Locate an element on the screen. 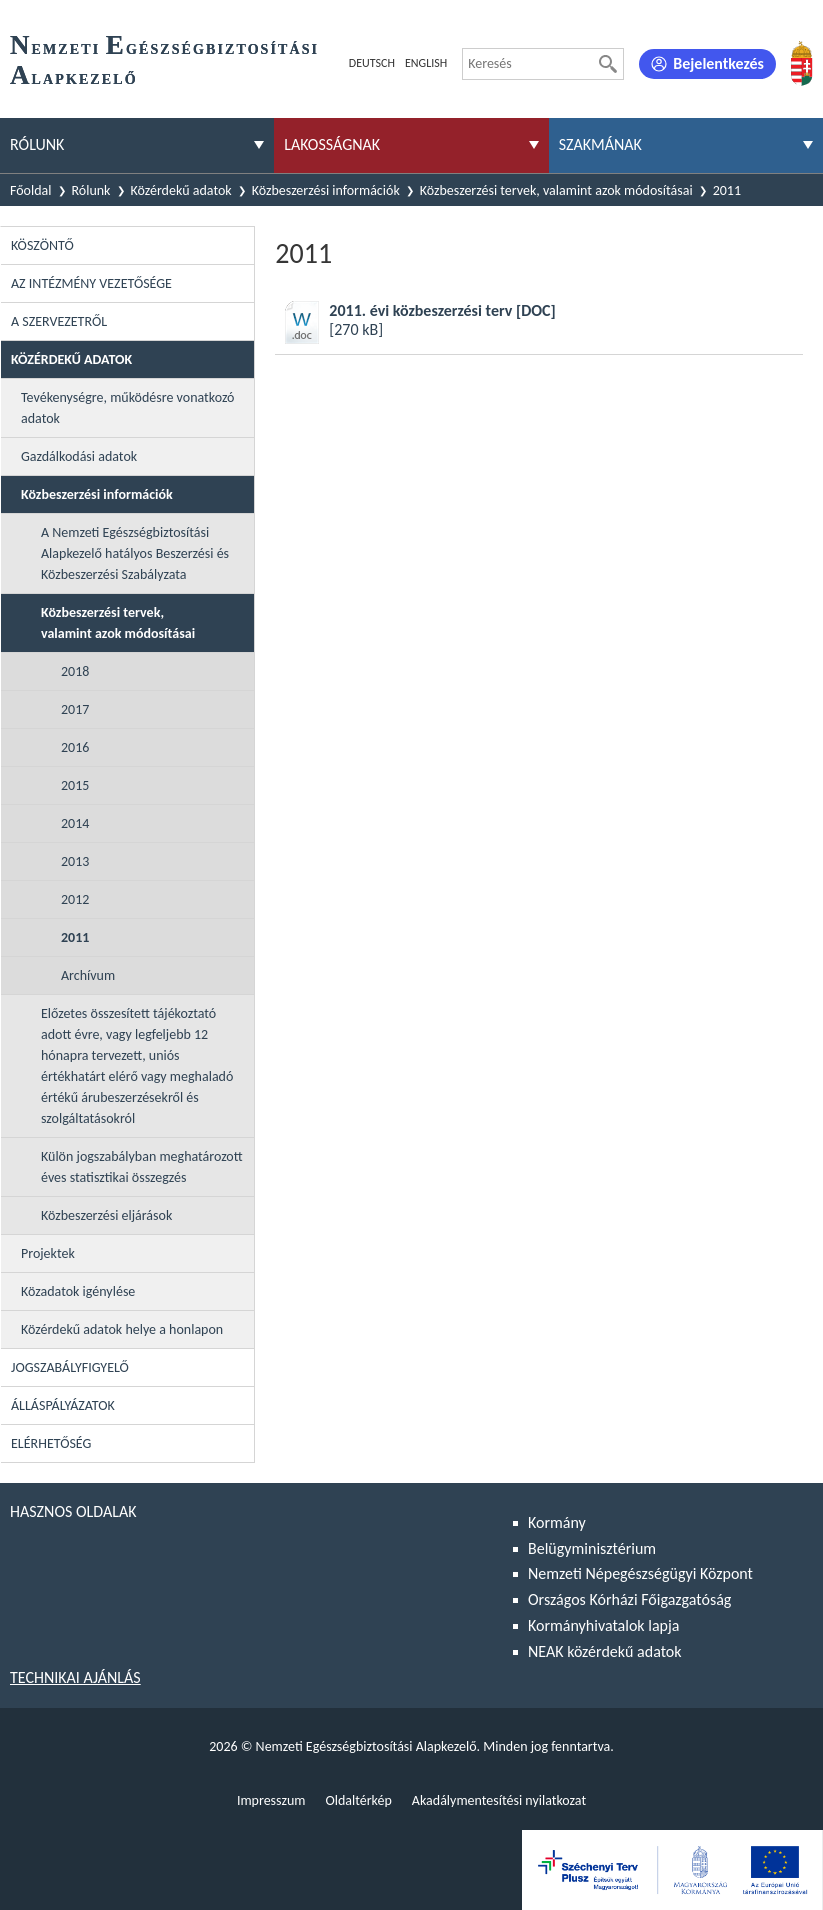 This screenshot has width=823, height=1910. Külön jogszabályban meghatározott éves statisztikai összegzés is located at coordinates (142, 1167).